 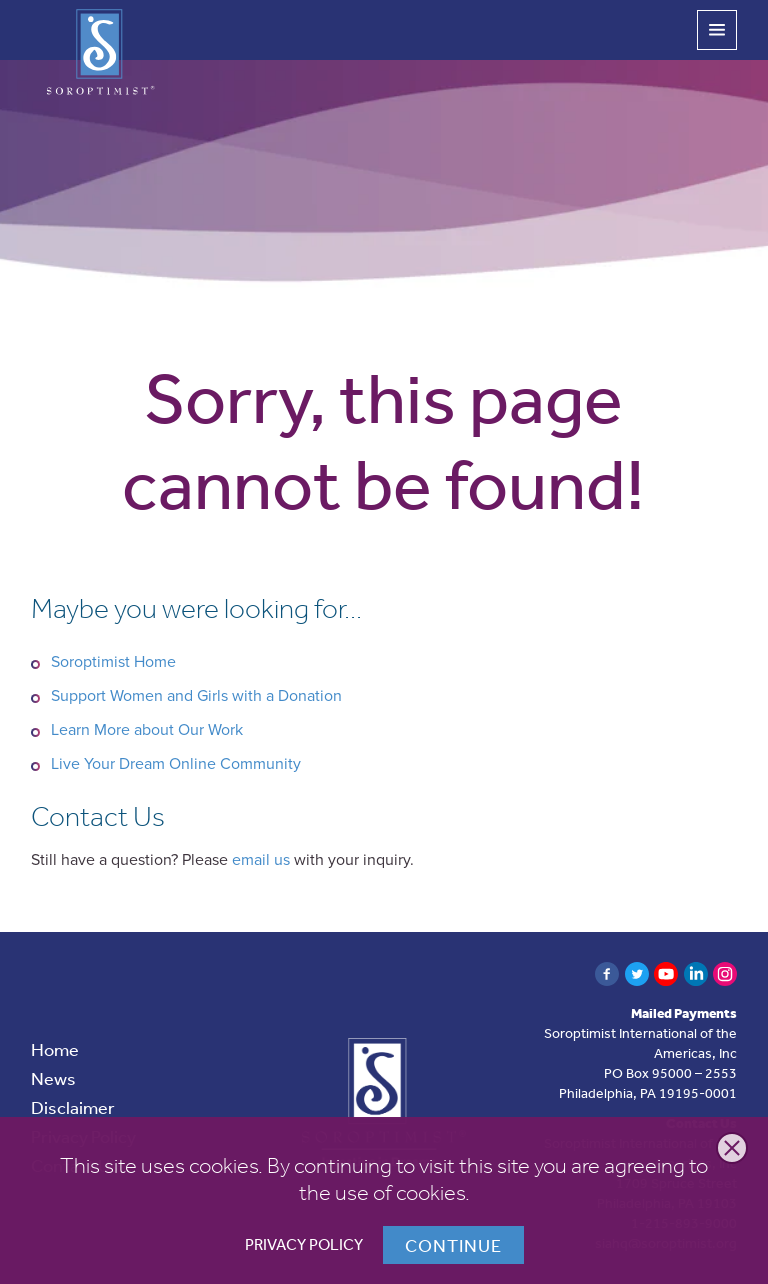 I want to click on Live Your Dream Online Community, so click(x=176, y=764).